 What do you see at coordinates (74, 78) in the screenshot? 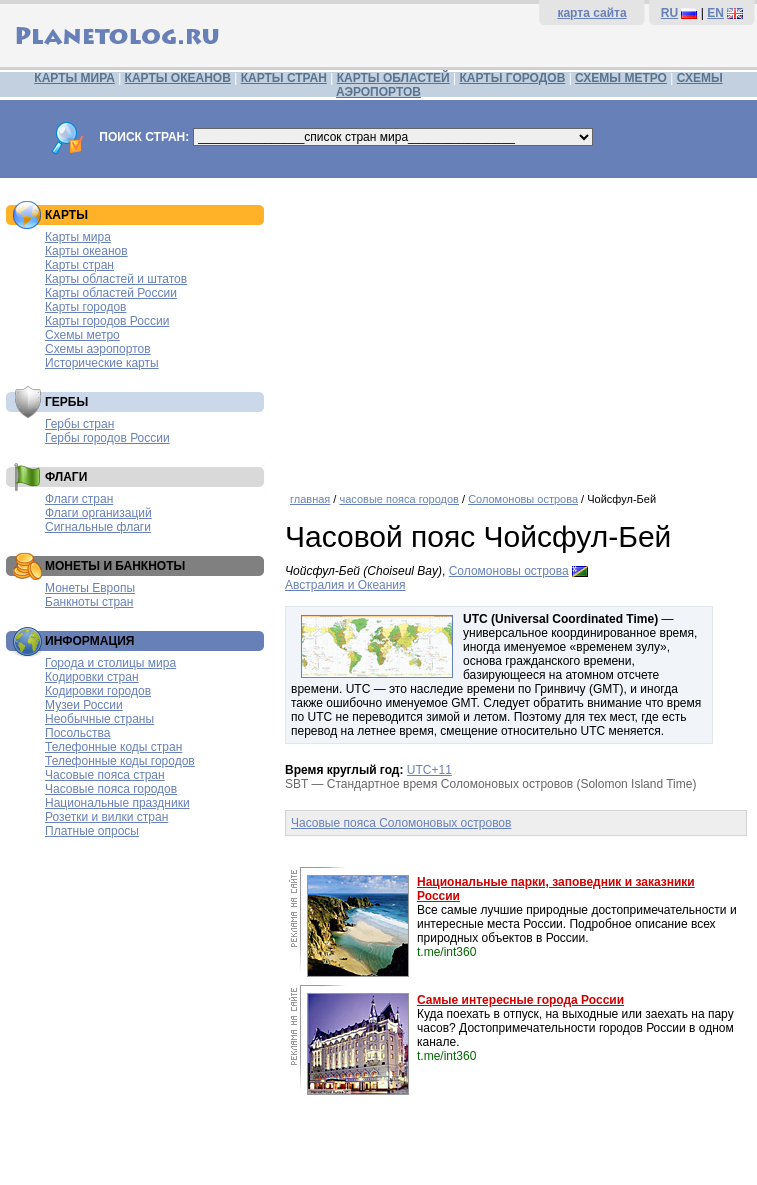
I see `КАРТЫ МИРА` at bounding box center [74, 78].